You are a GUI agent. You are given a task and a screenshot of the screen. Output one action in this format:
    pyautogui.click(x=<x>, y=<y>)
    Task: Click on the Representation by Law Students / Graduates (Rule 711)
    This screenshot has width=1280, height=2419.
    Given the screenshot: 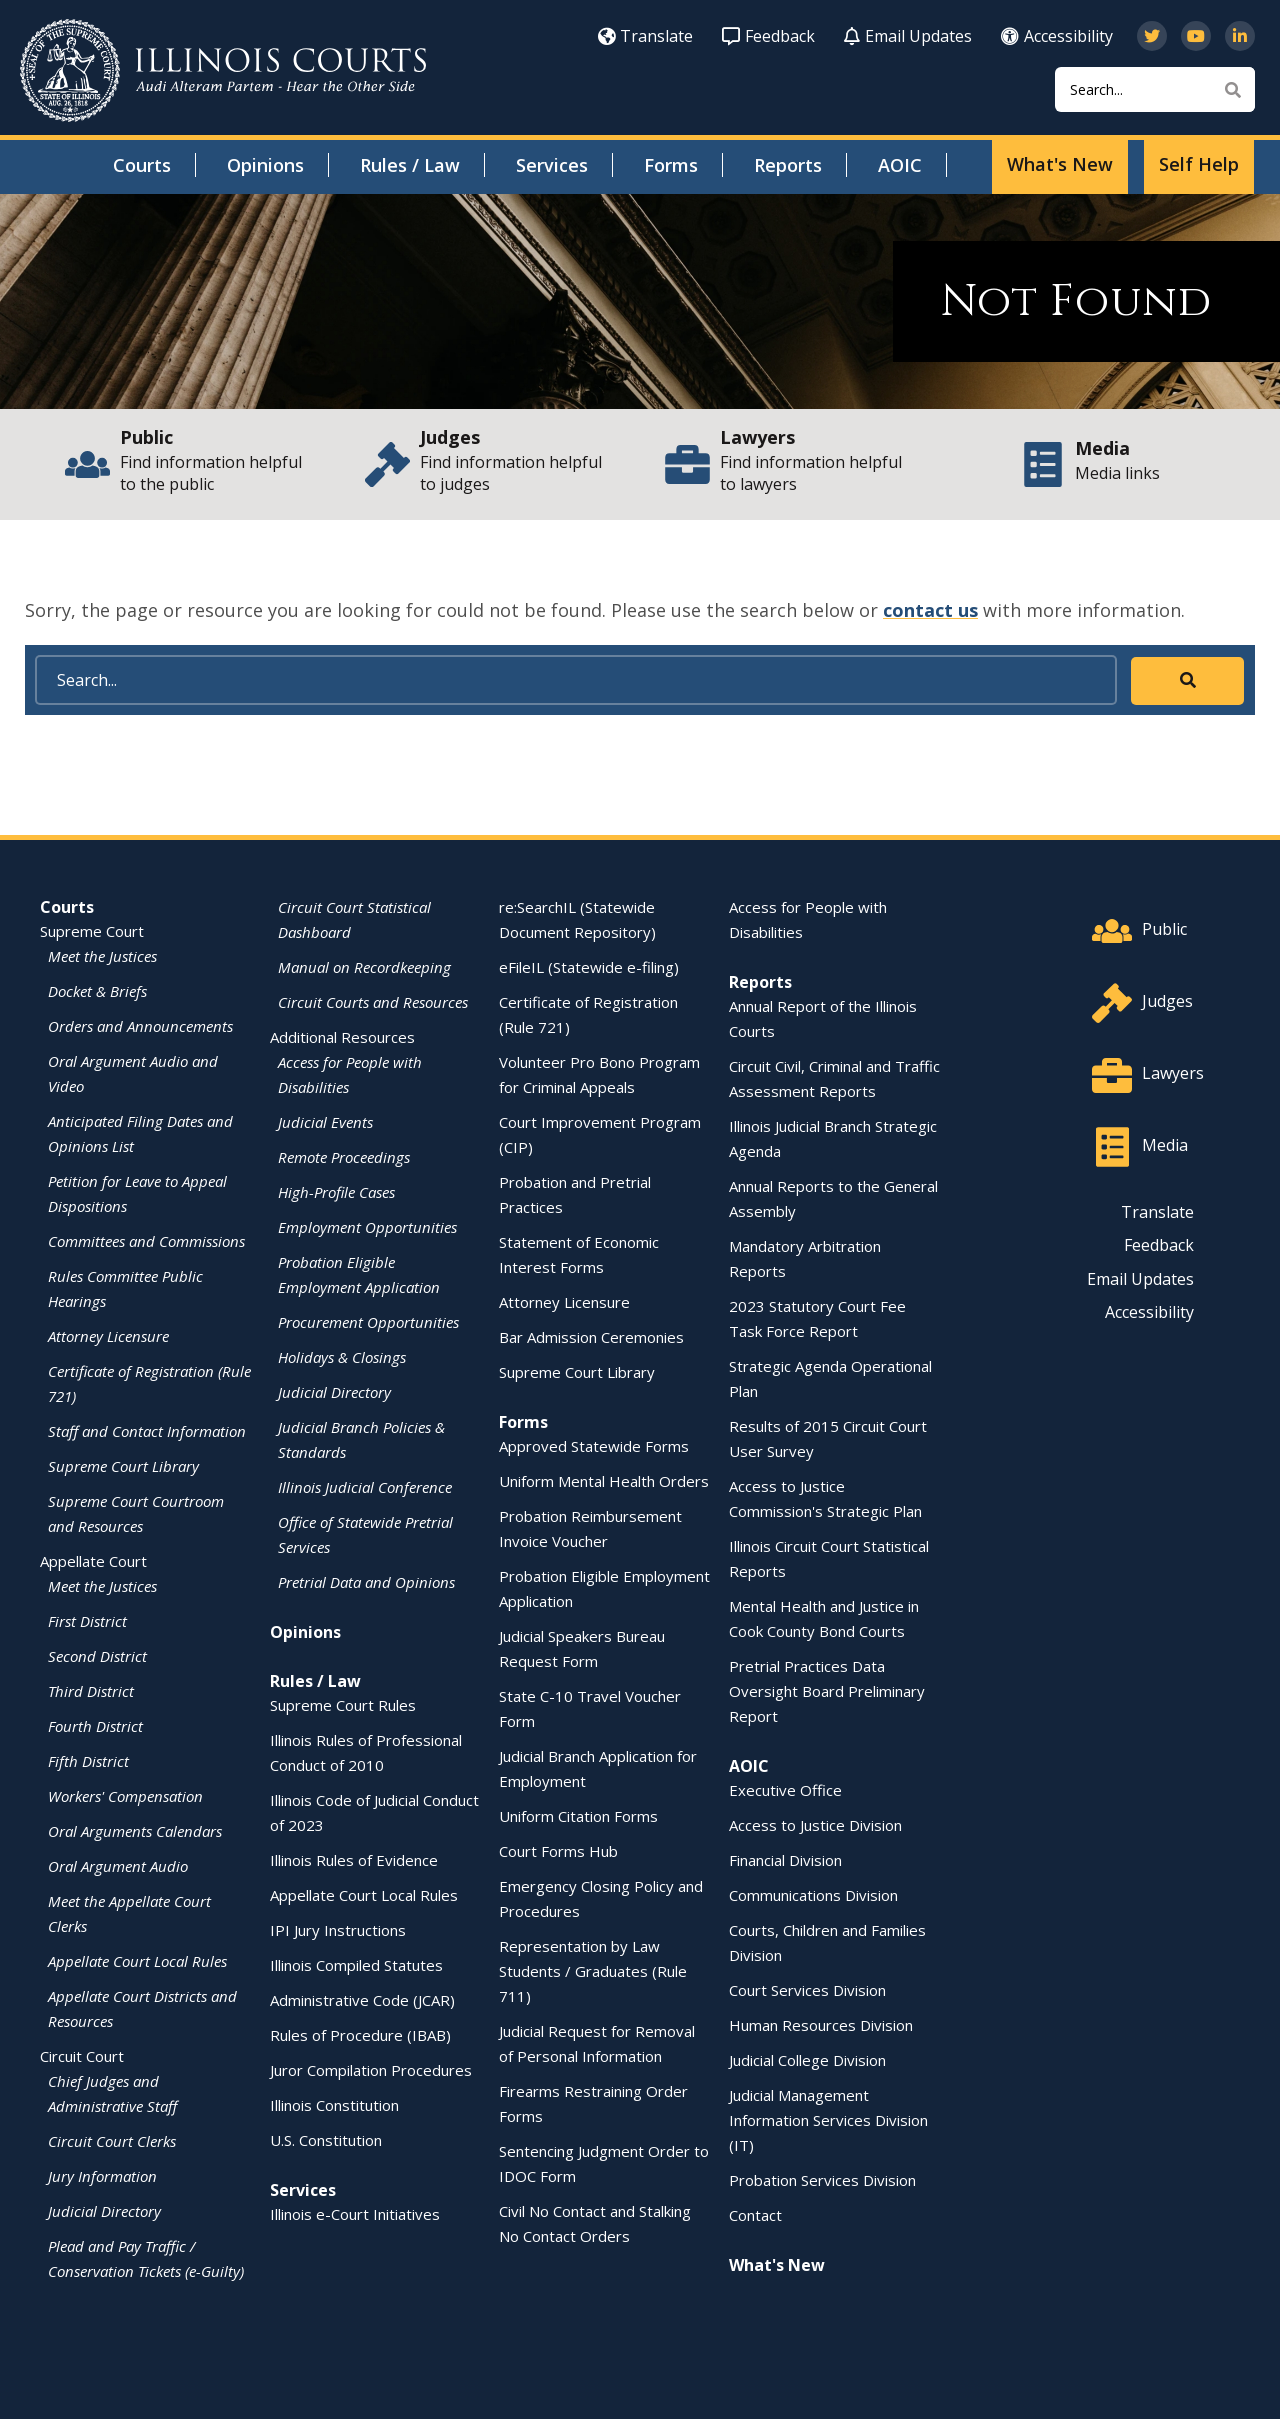 What is the action you would take?
    pyautogui.click(x=593, y=1971)
    